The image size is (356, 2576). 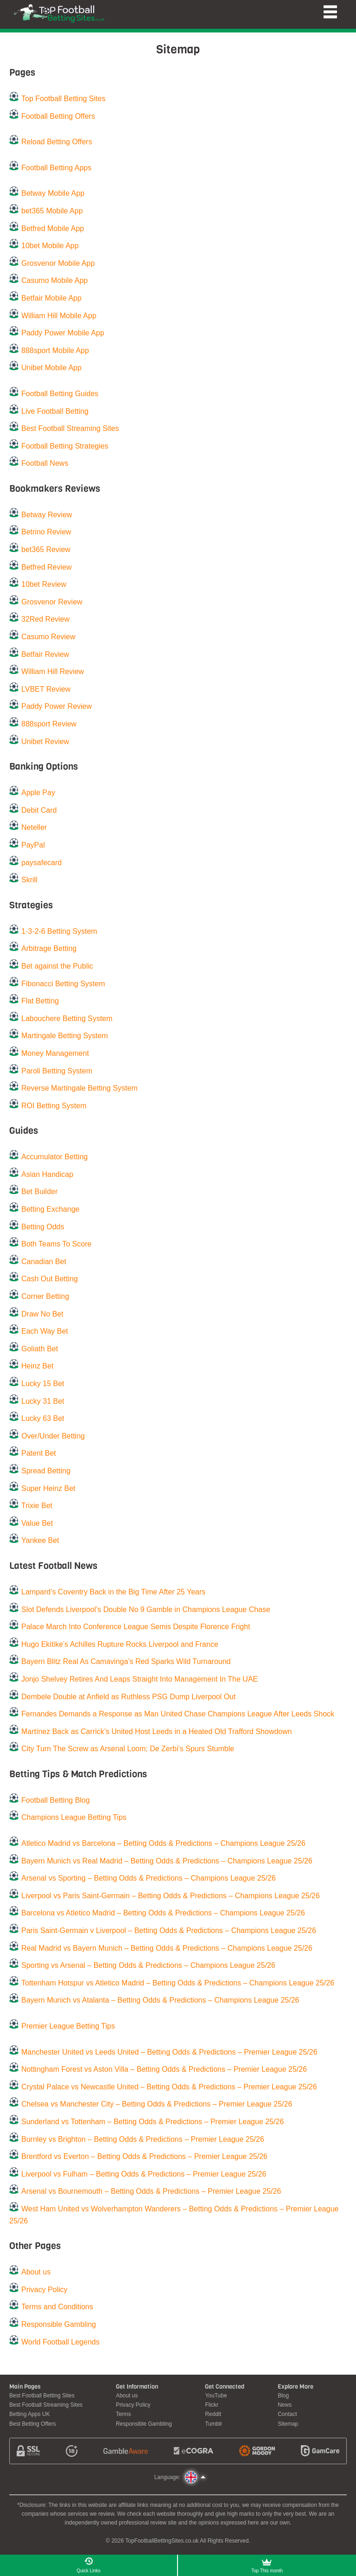 I want to click on Cash Out Betting, so click(x=49, y=1279).